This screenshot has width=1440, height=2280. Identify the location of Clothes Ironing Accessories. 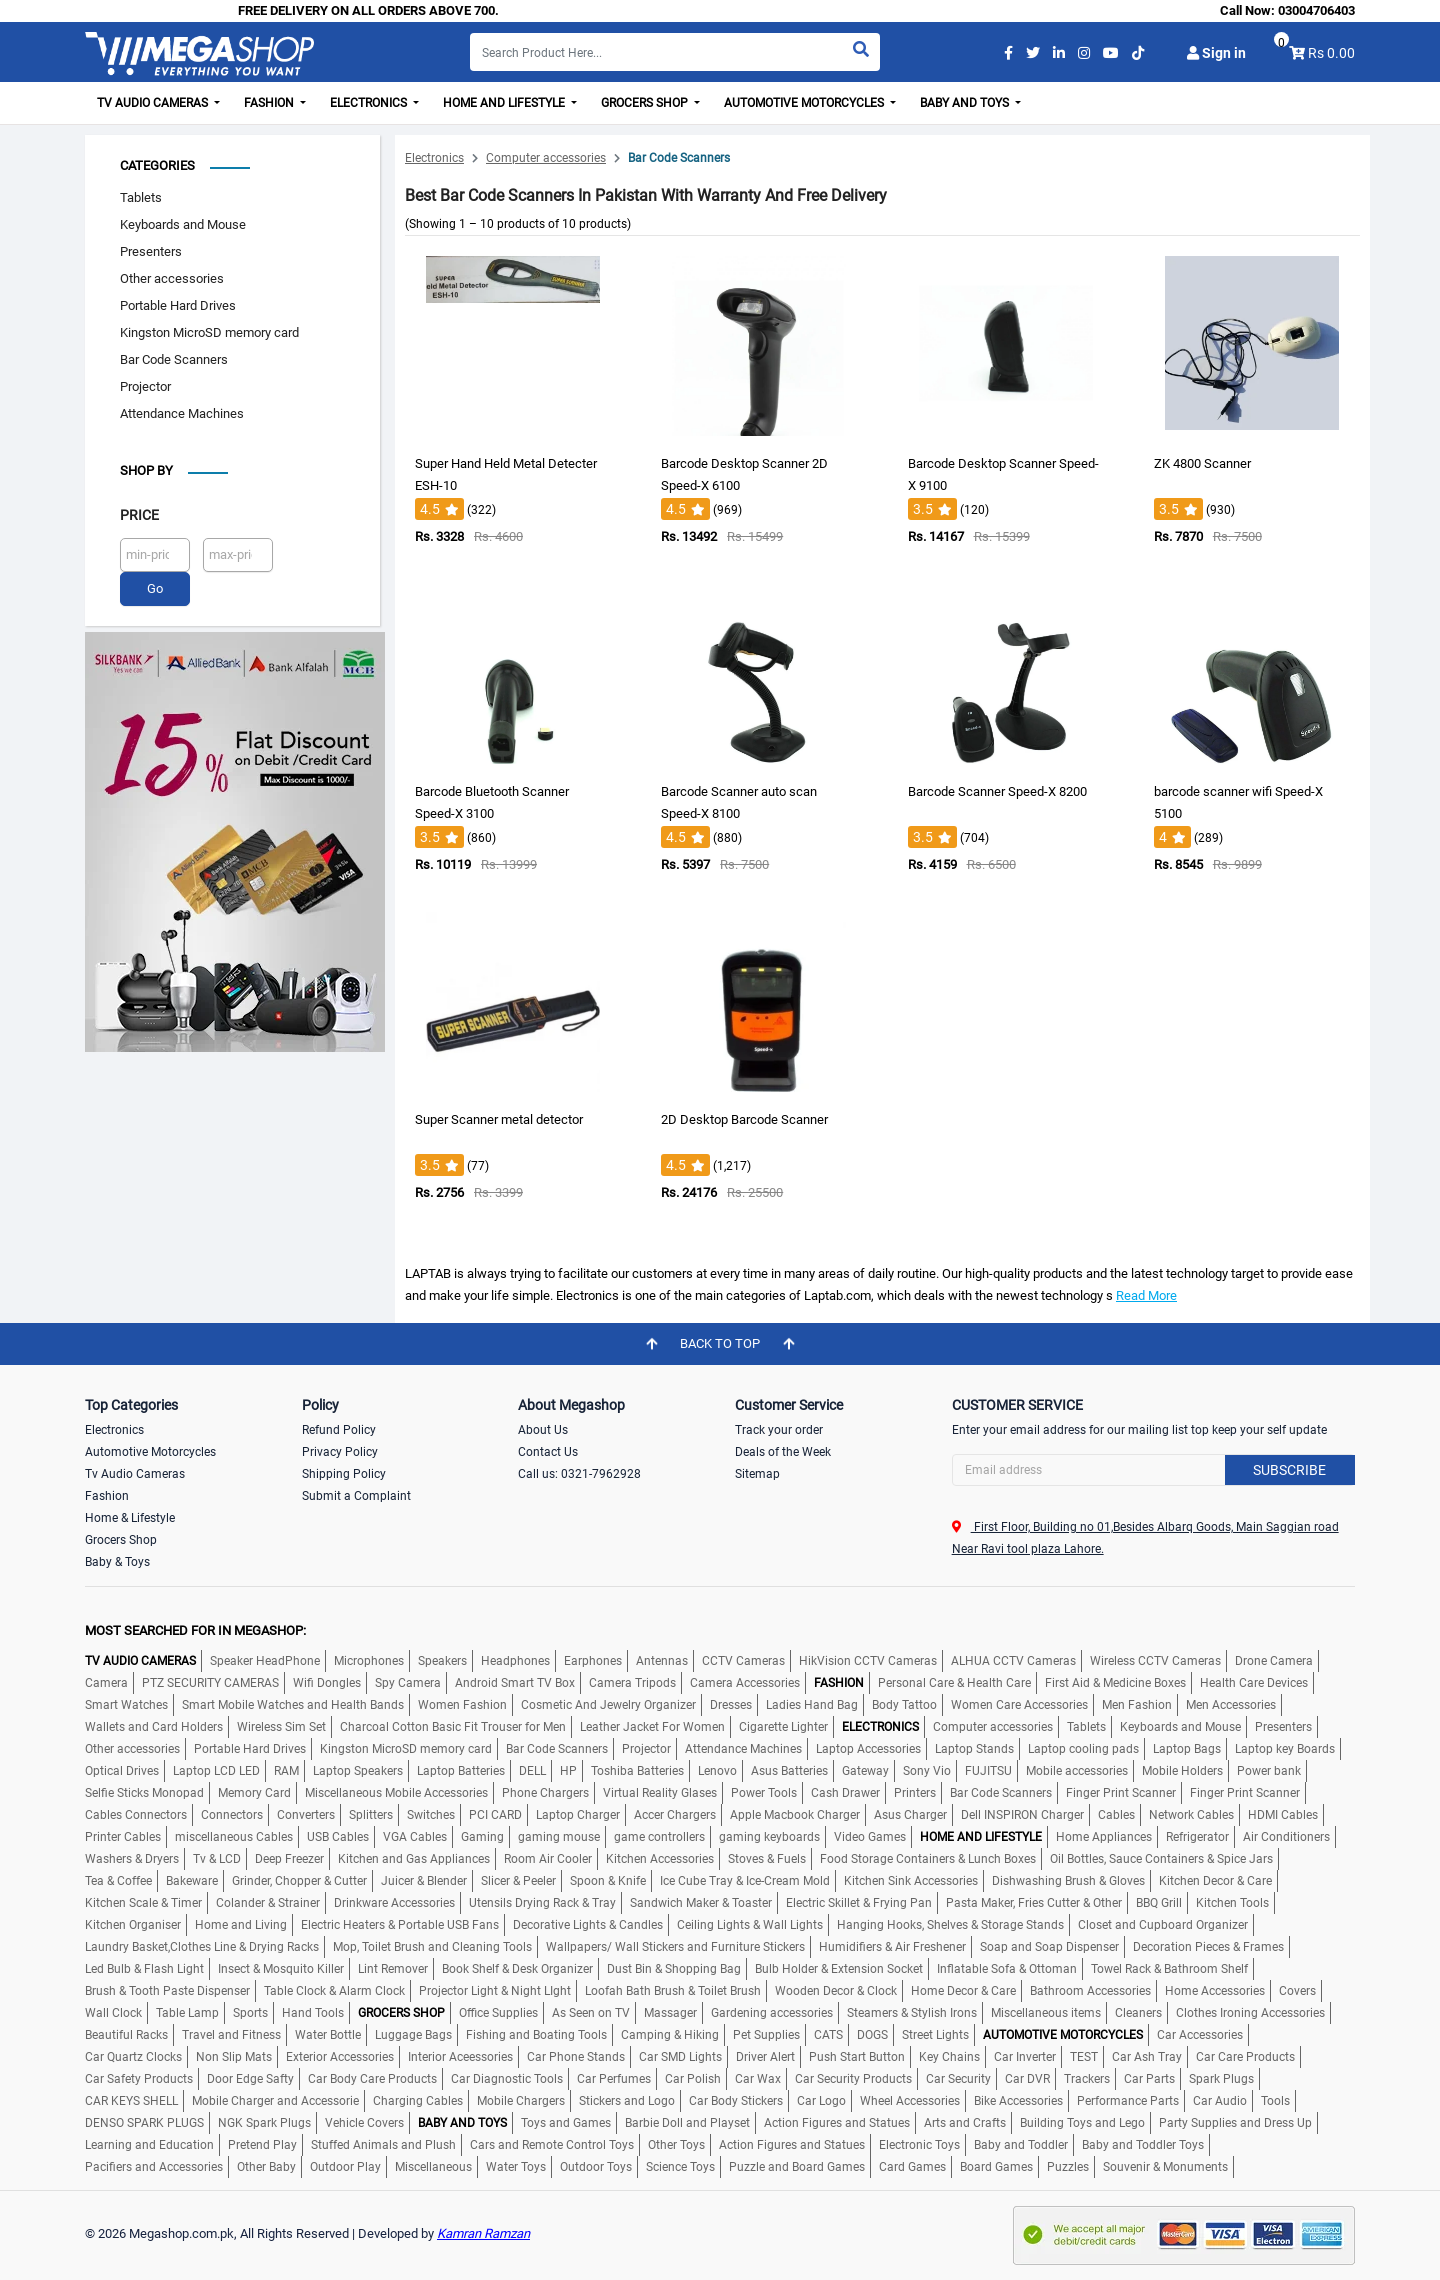
(1250, 2013).